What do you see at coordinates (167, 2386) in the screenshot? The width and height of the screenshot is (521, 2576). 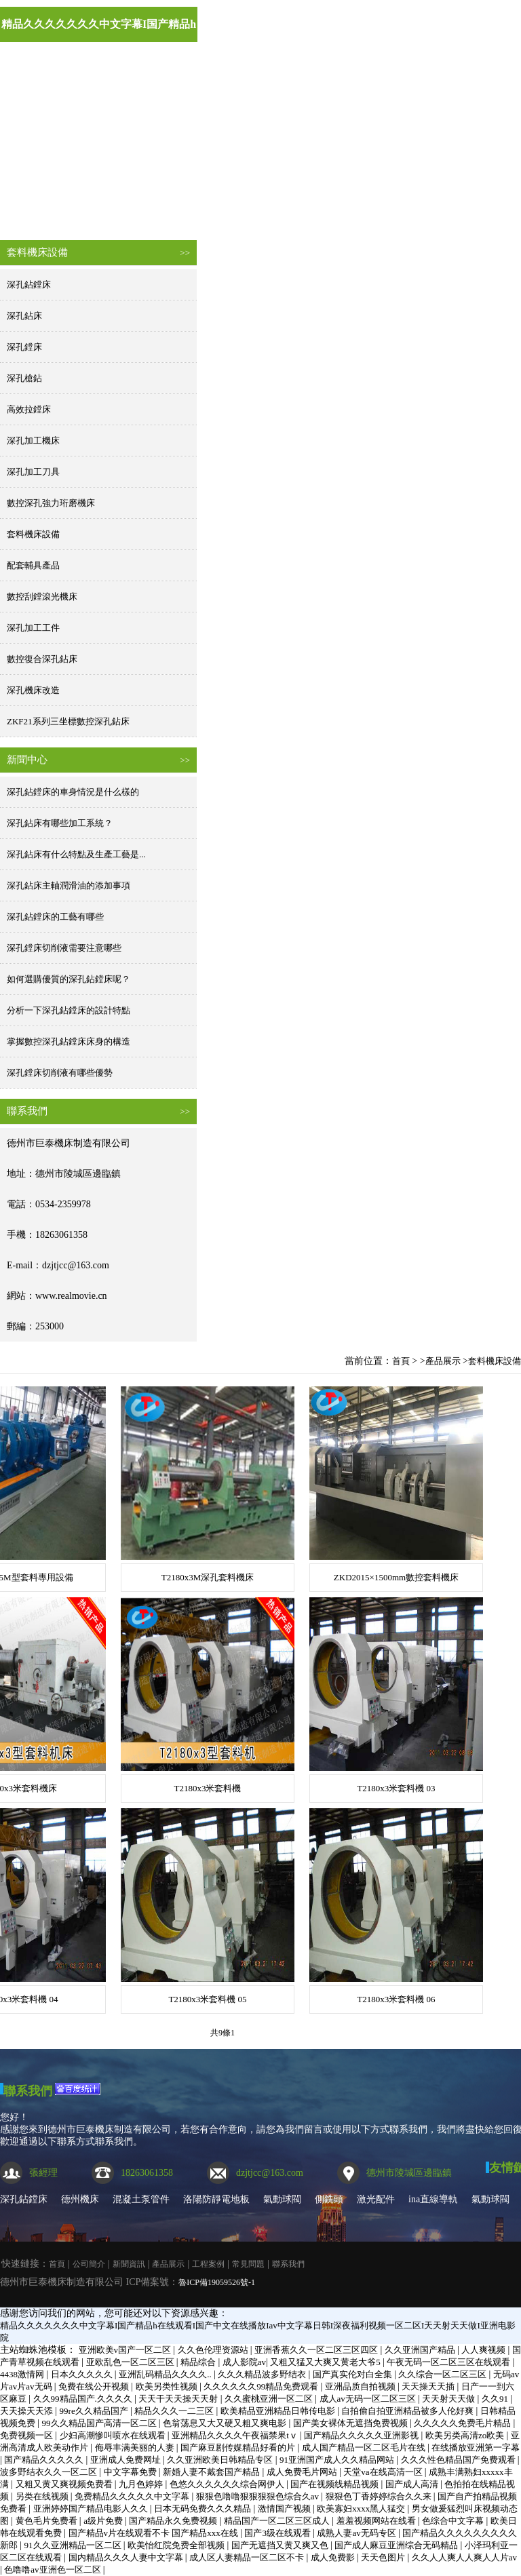 I see `欧美另类性视频` at bounding box center [167, 2386].